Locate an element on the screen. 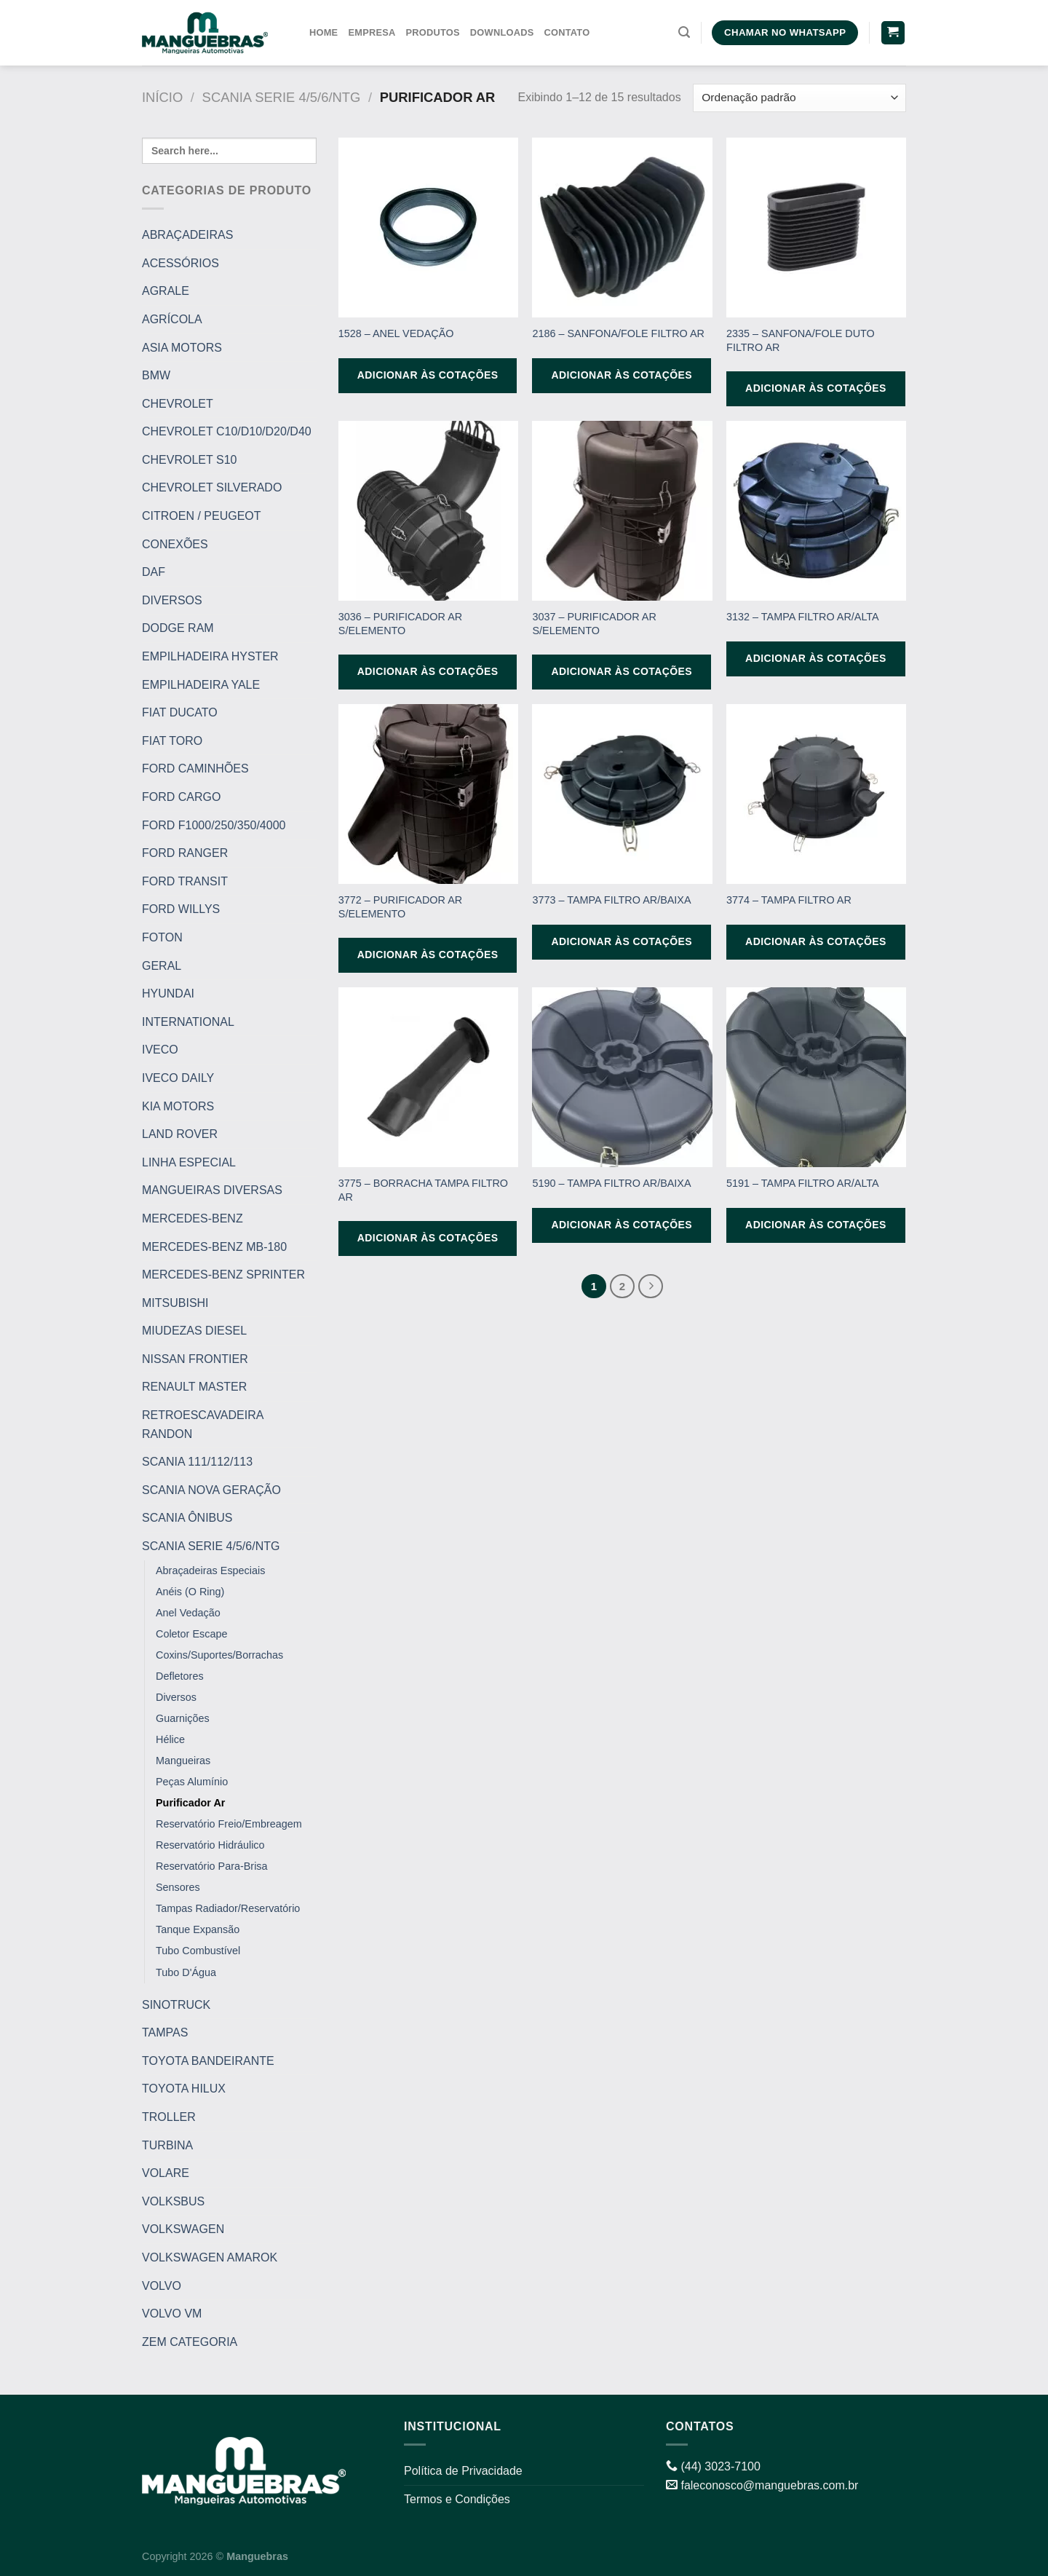  MERCEDES-BENZ SPRINTER is located at coordinates (223, 1274).